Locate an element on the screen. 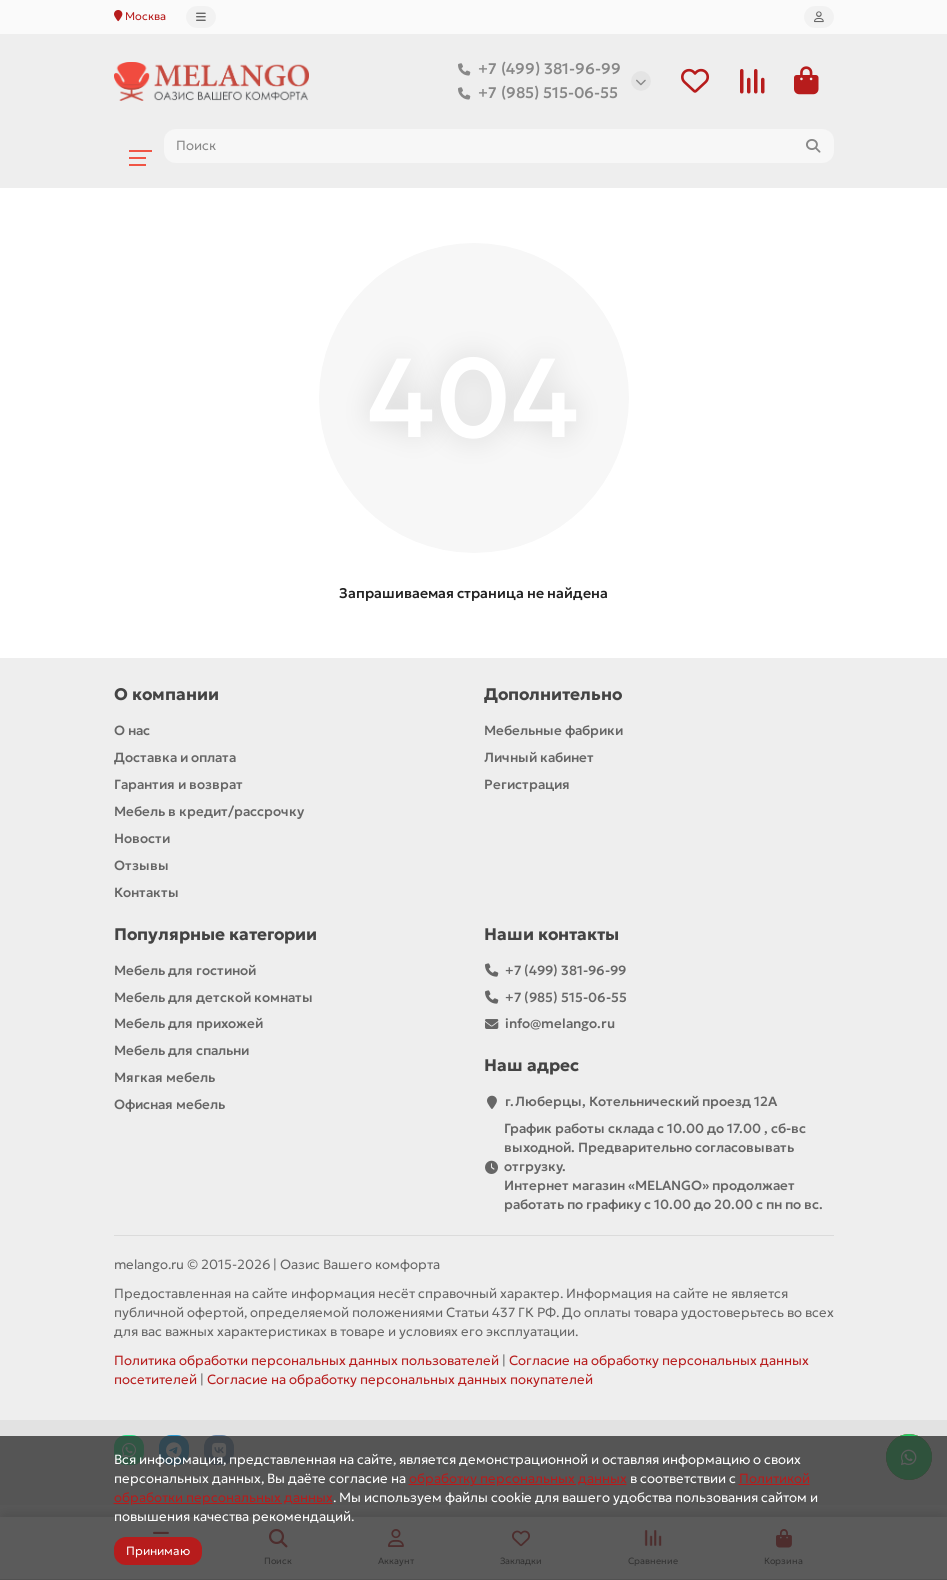  Мебель для спальни is located at coordinates (181, 1052).